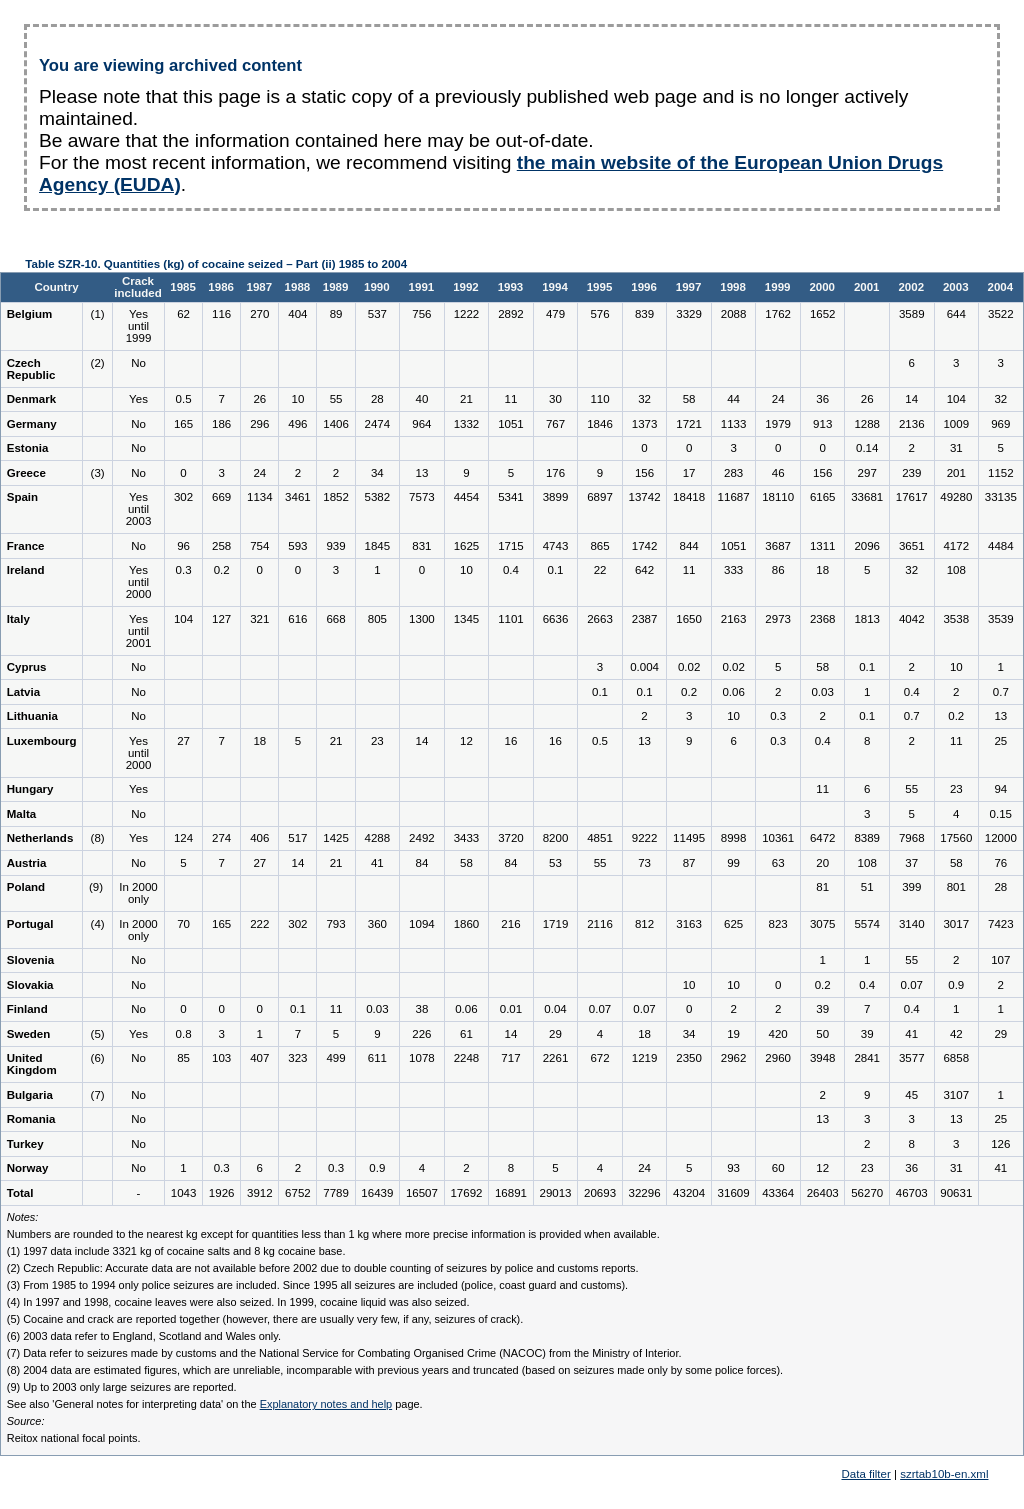 The width and height of the screenshot is (1024, 1509). Describe the element at coordinates (31, 369) in the screenshot. I see `Czech Republic` at that location.